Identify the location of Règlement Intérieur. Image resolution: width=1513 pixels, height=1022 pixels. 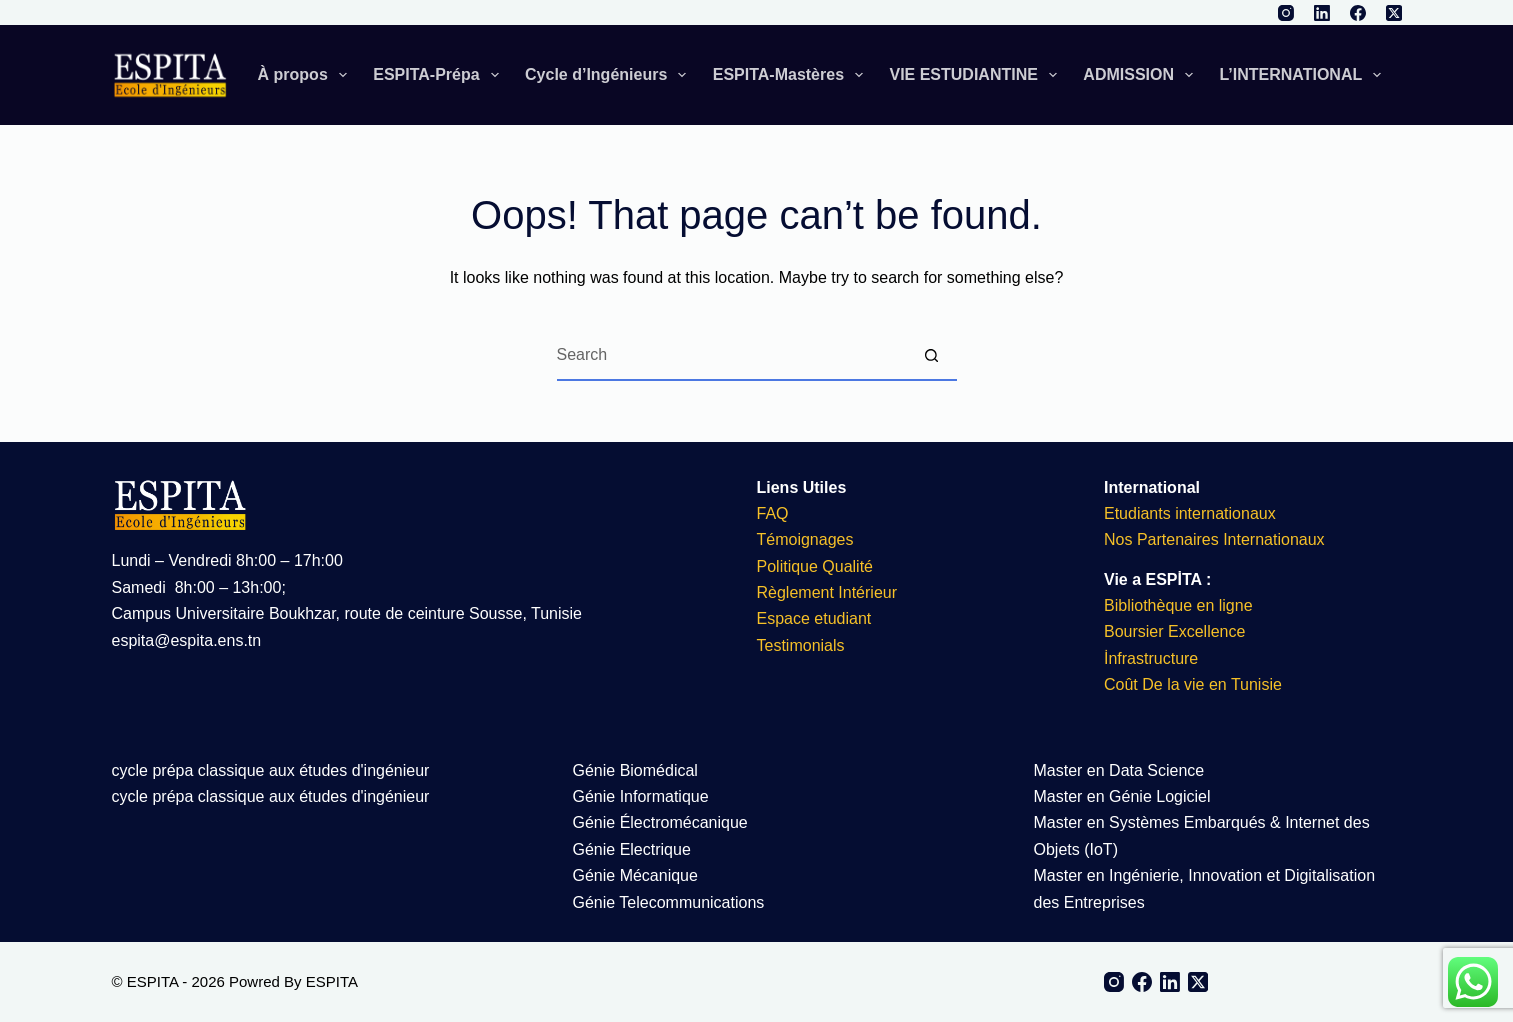
(827, 592).